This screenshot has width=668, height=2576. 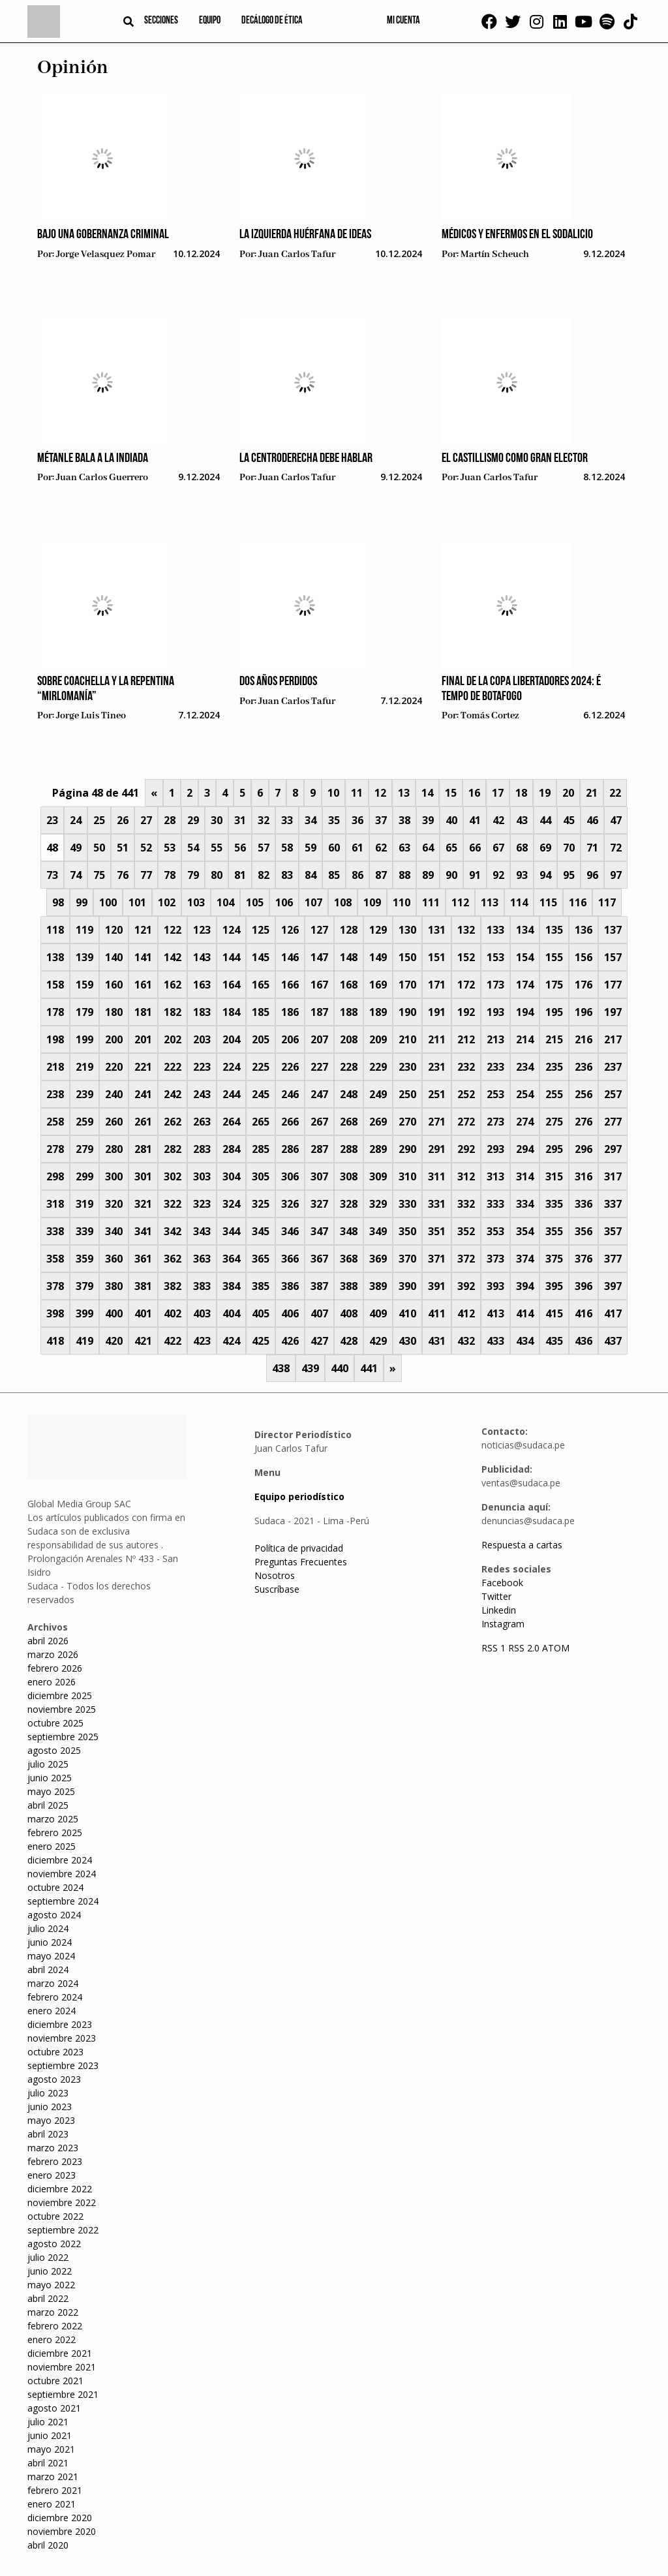 I want to click on 109, so click(x=372, y=902).